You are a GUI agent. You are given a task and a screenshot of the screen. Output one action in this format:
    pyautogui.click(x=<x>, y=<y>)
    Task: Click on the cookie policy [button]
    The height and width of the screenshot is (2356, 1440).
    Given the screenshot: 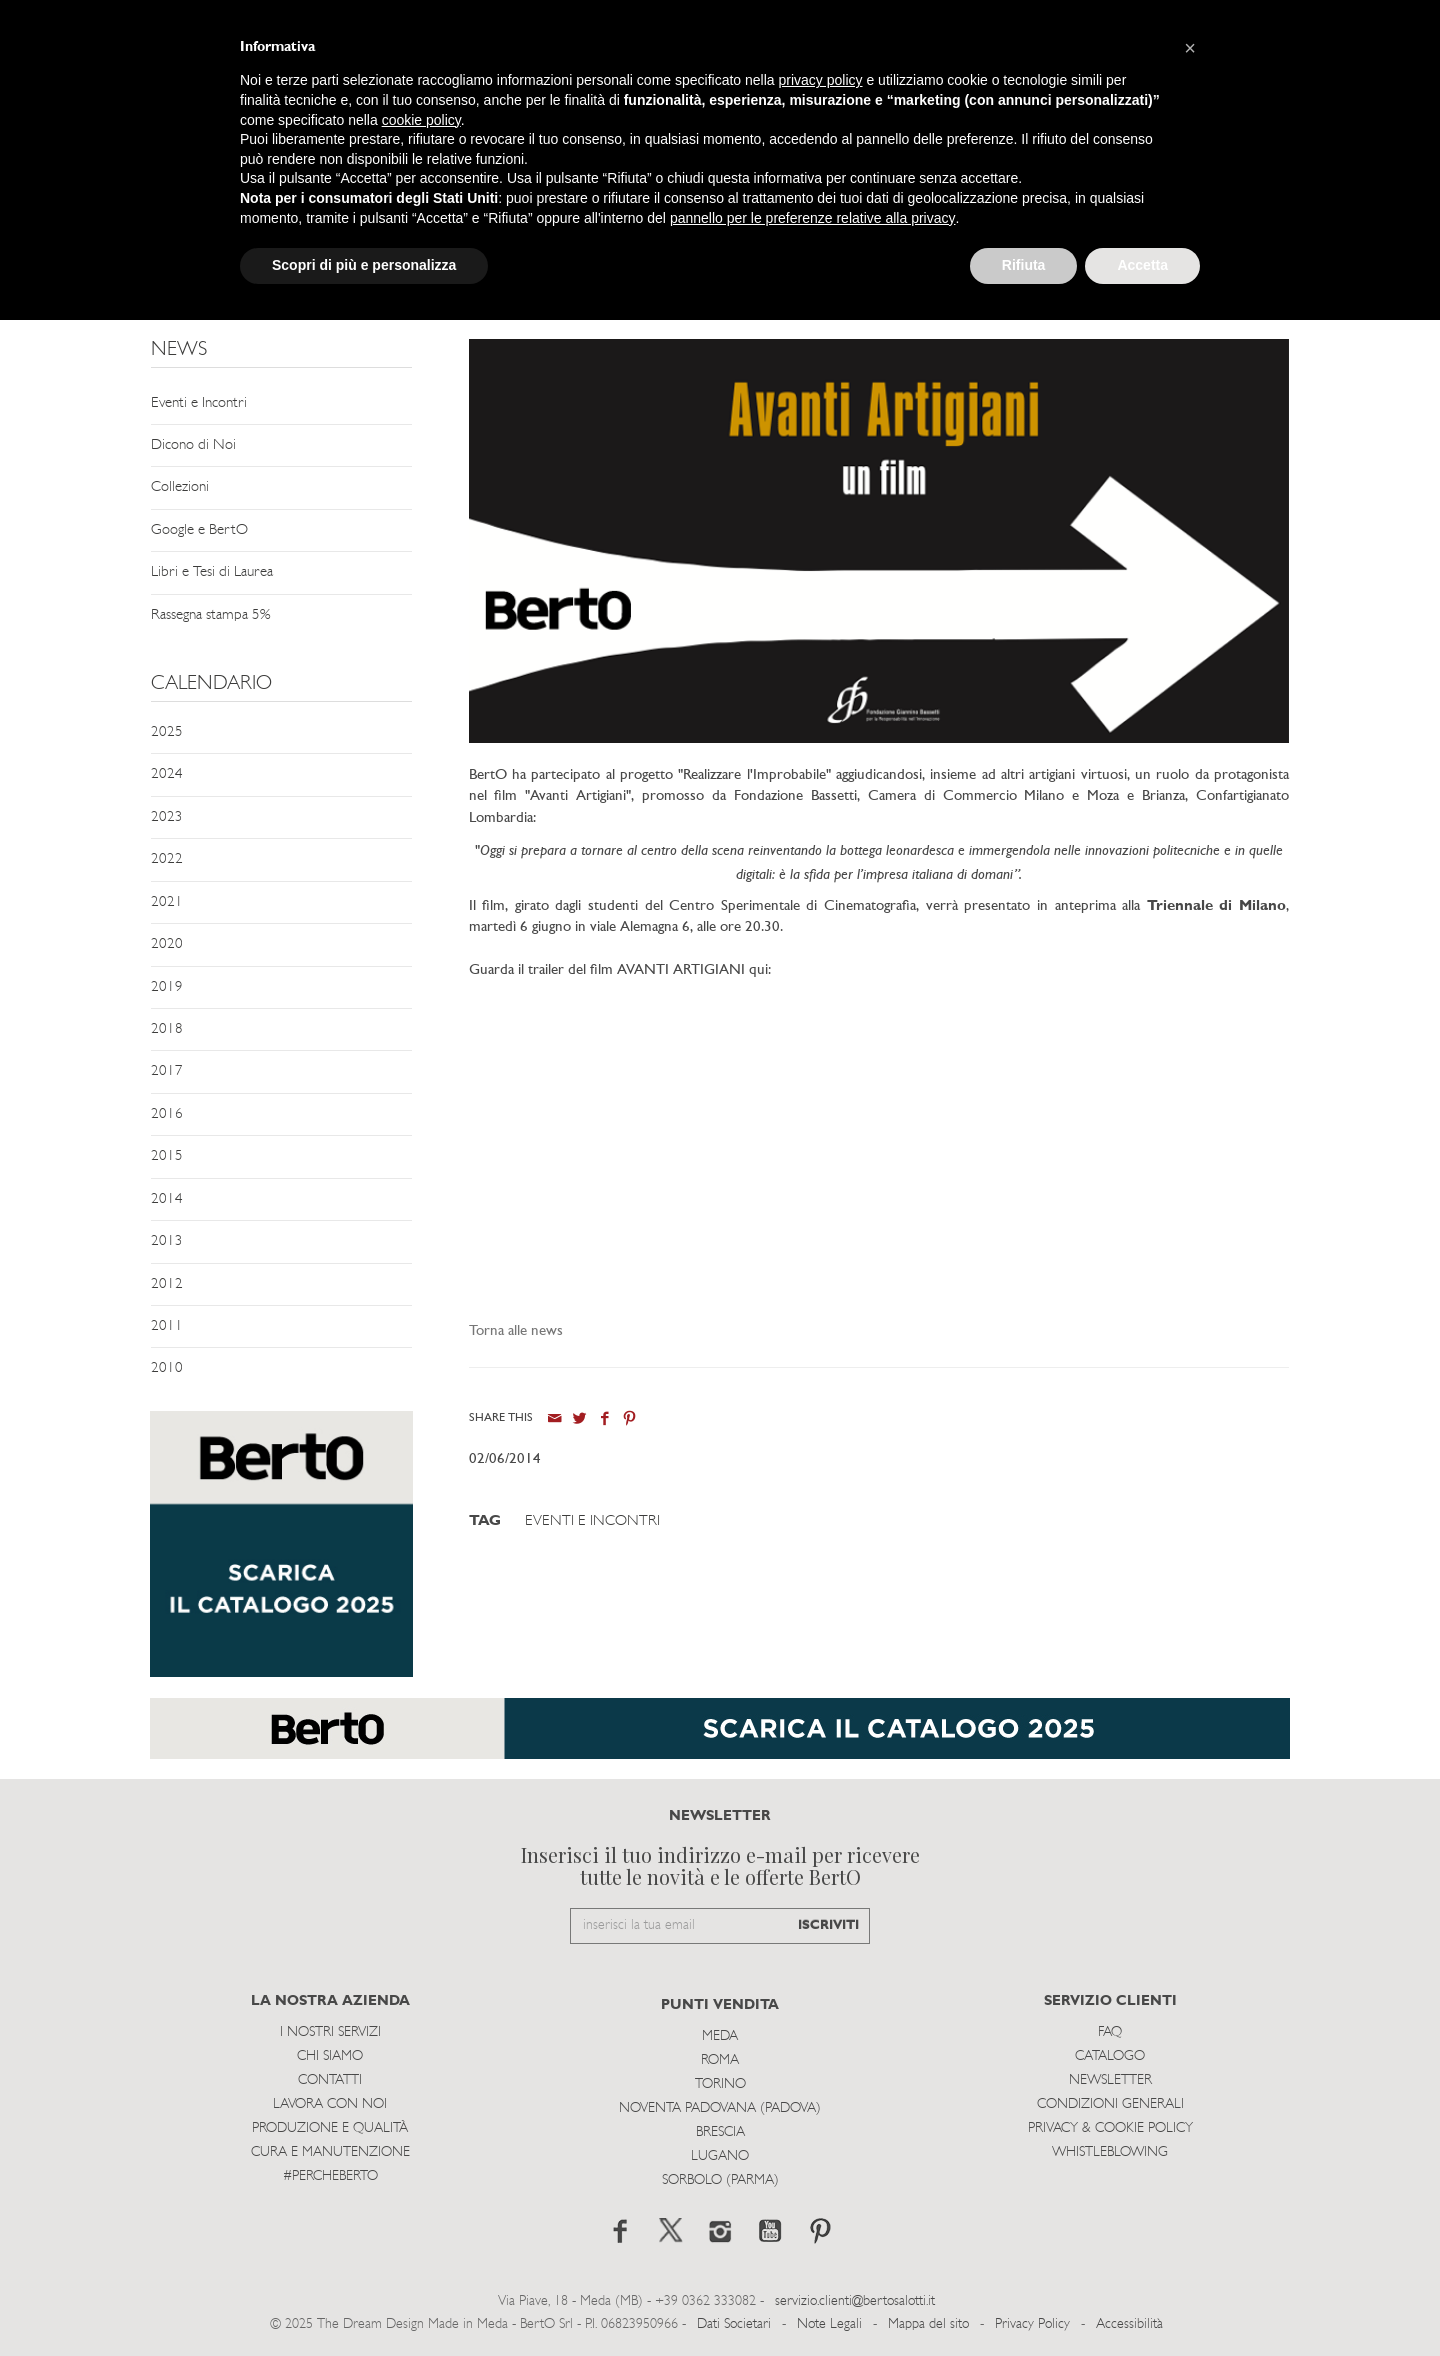 What is the action you would take?
    pyautogui.click(x=421, y=120)
    